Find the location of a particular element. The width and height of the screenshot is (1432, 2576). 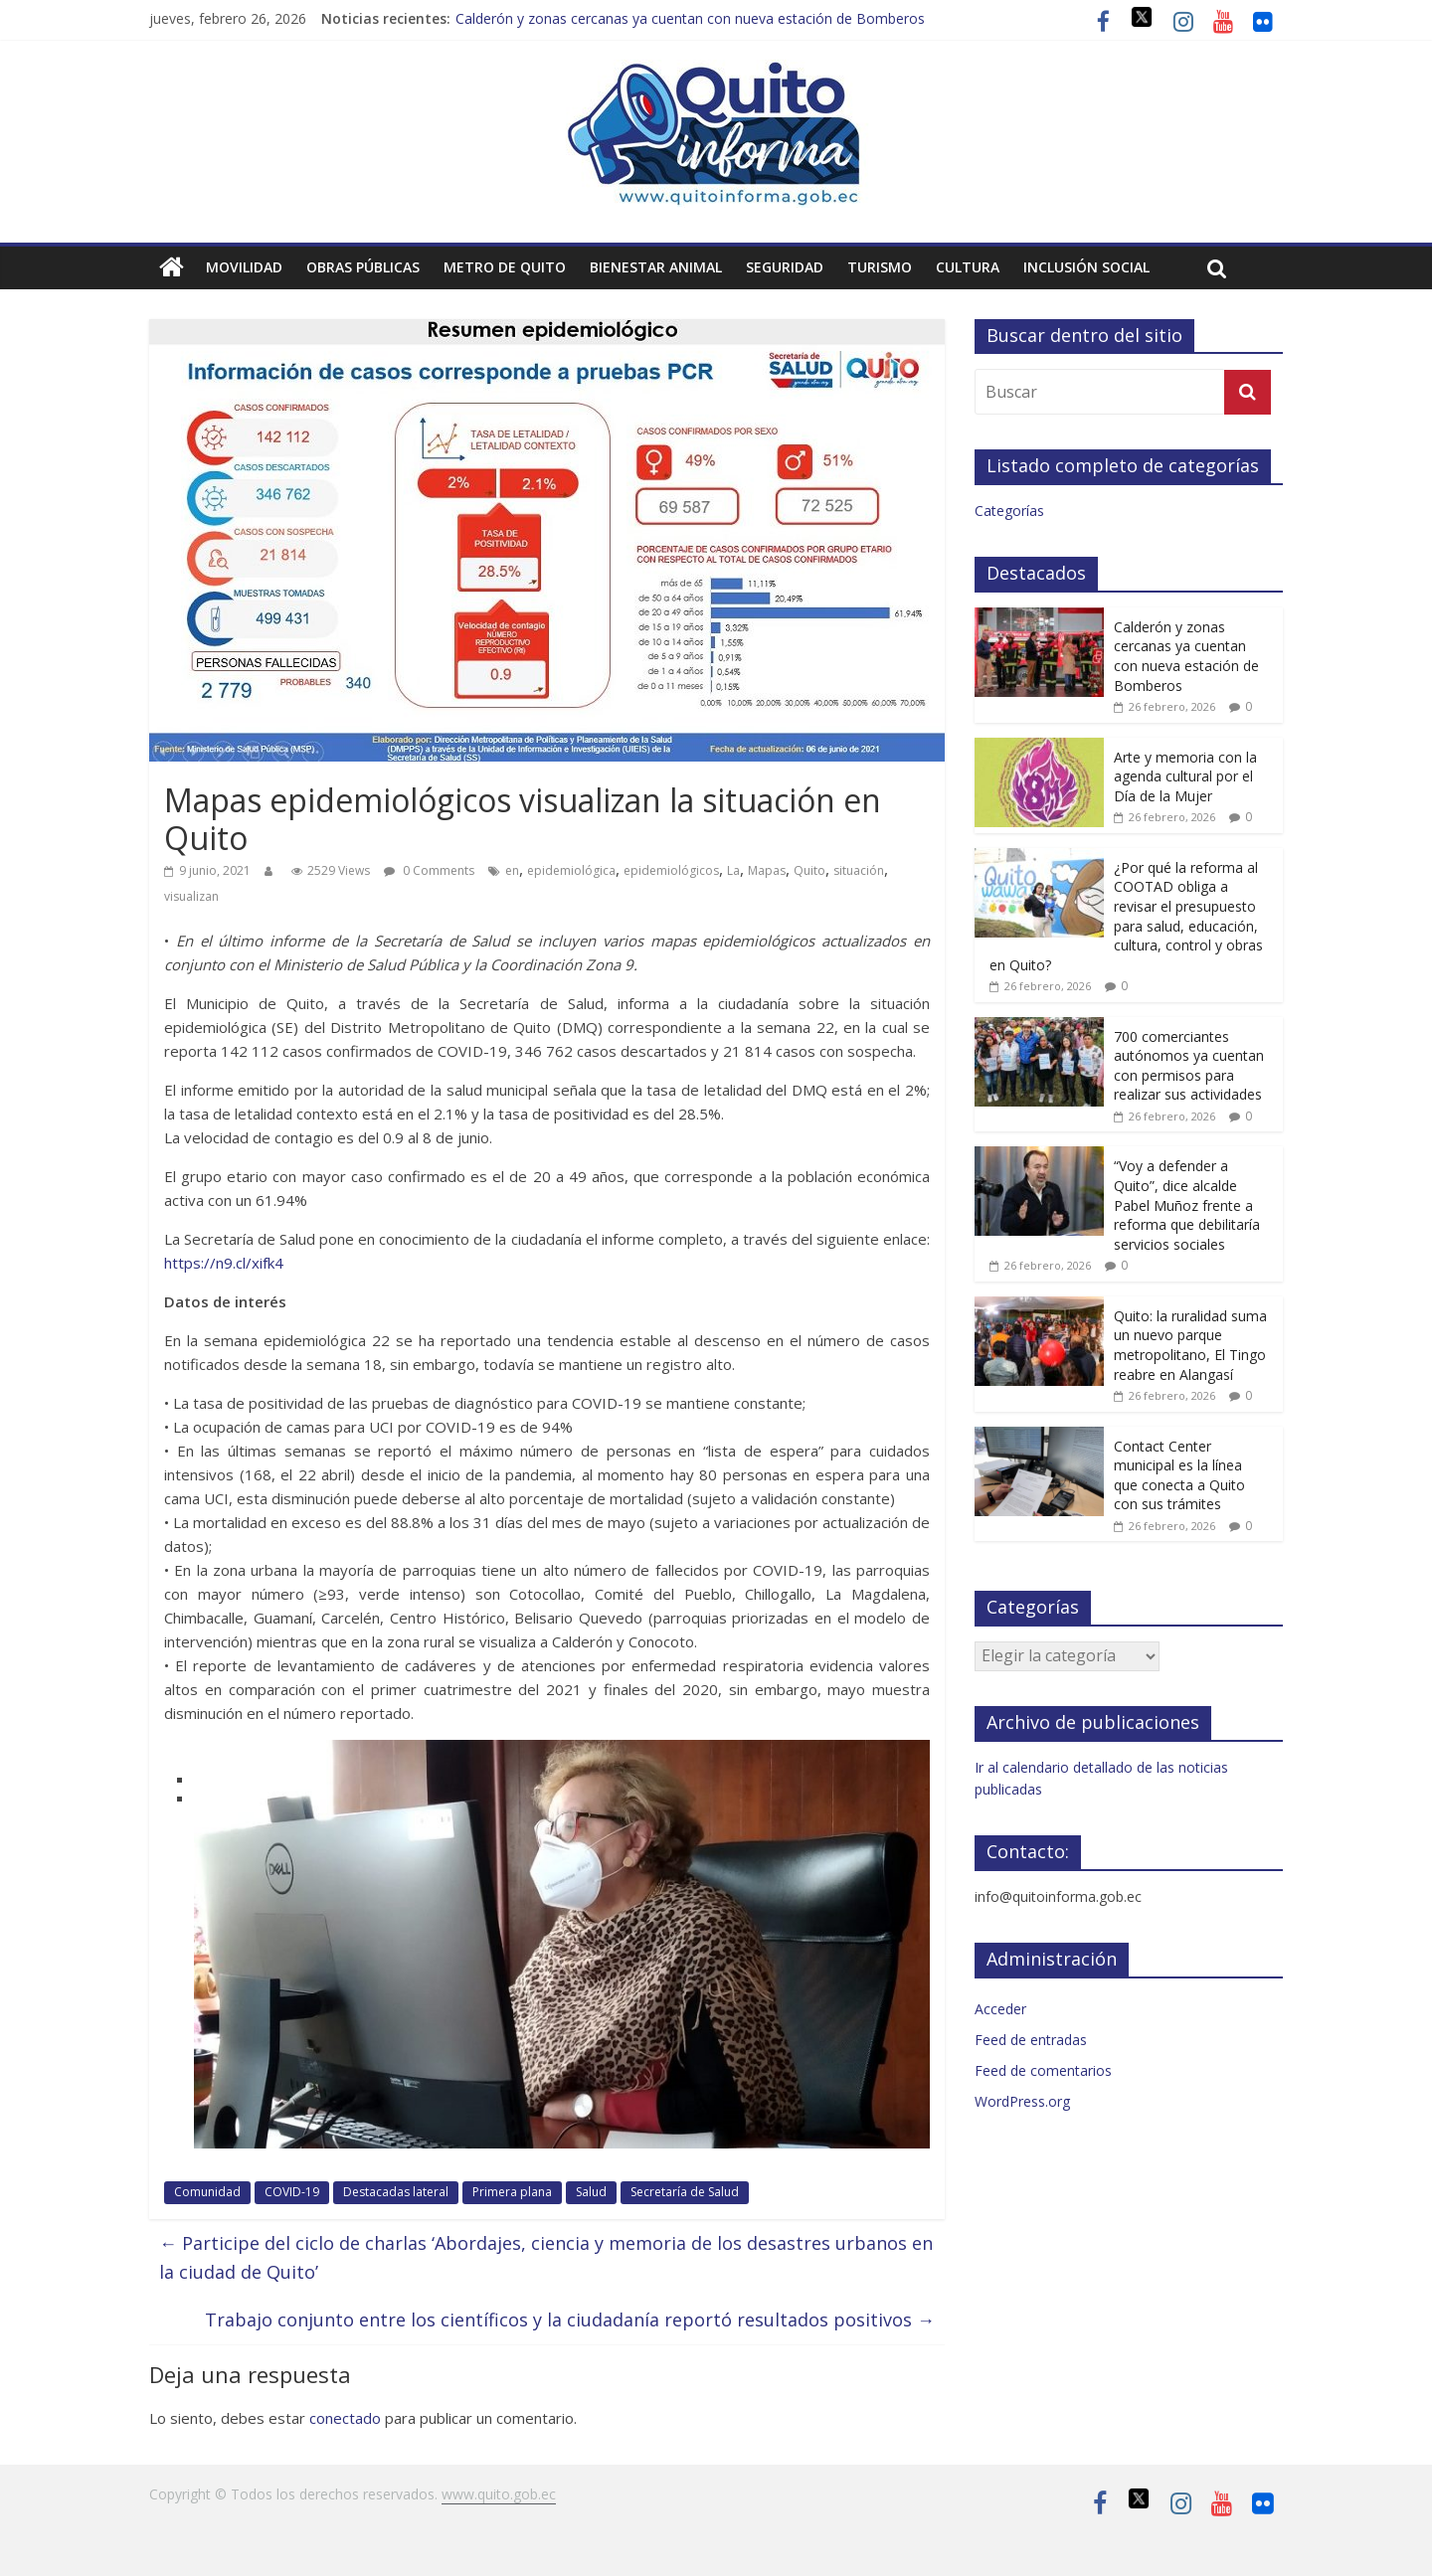

situación is located at coordinates (858, 870).